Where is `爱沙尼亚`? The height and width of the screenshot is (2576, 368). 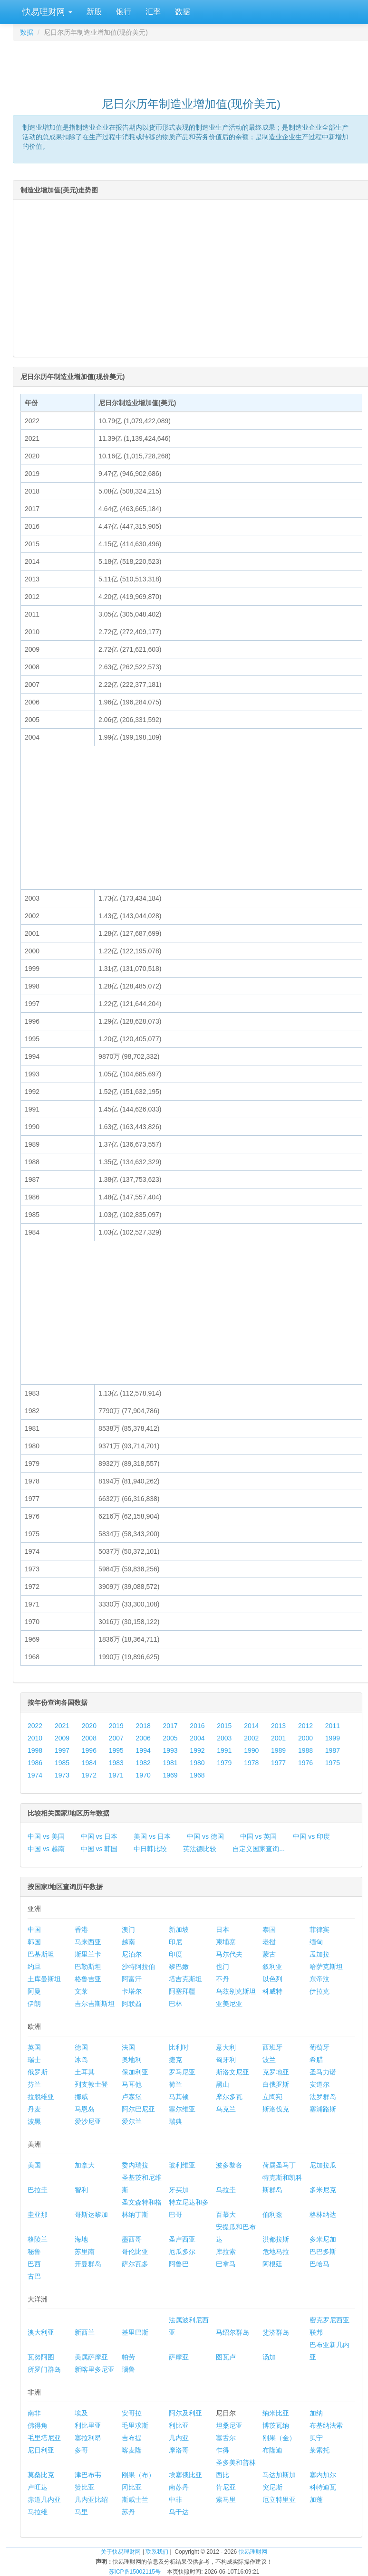 爱沙尼亚 is located at coordinates (88, 2121).